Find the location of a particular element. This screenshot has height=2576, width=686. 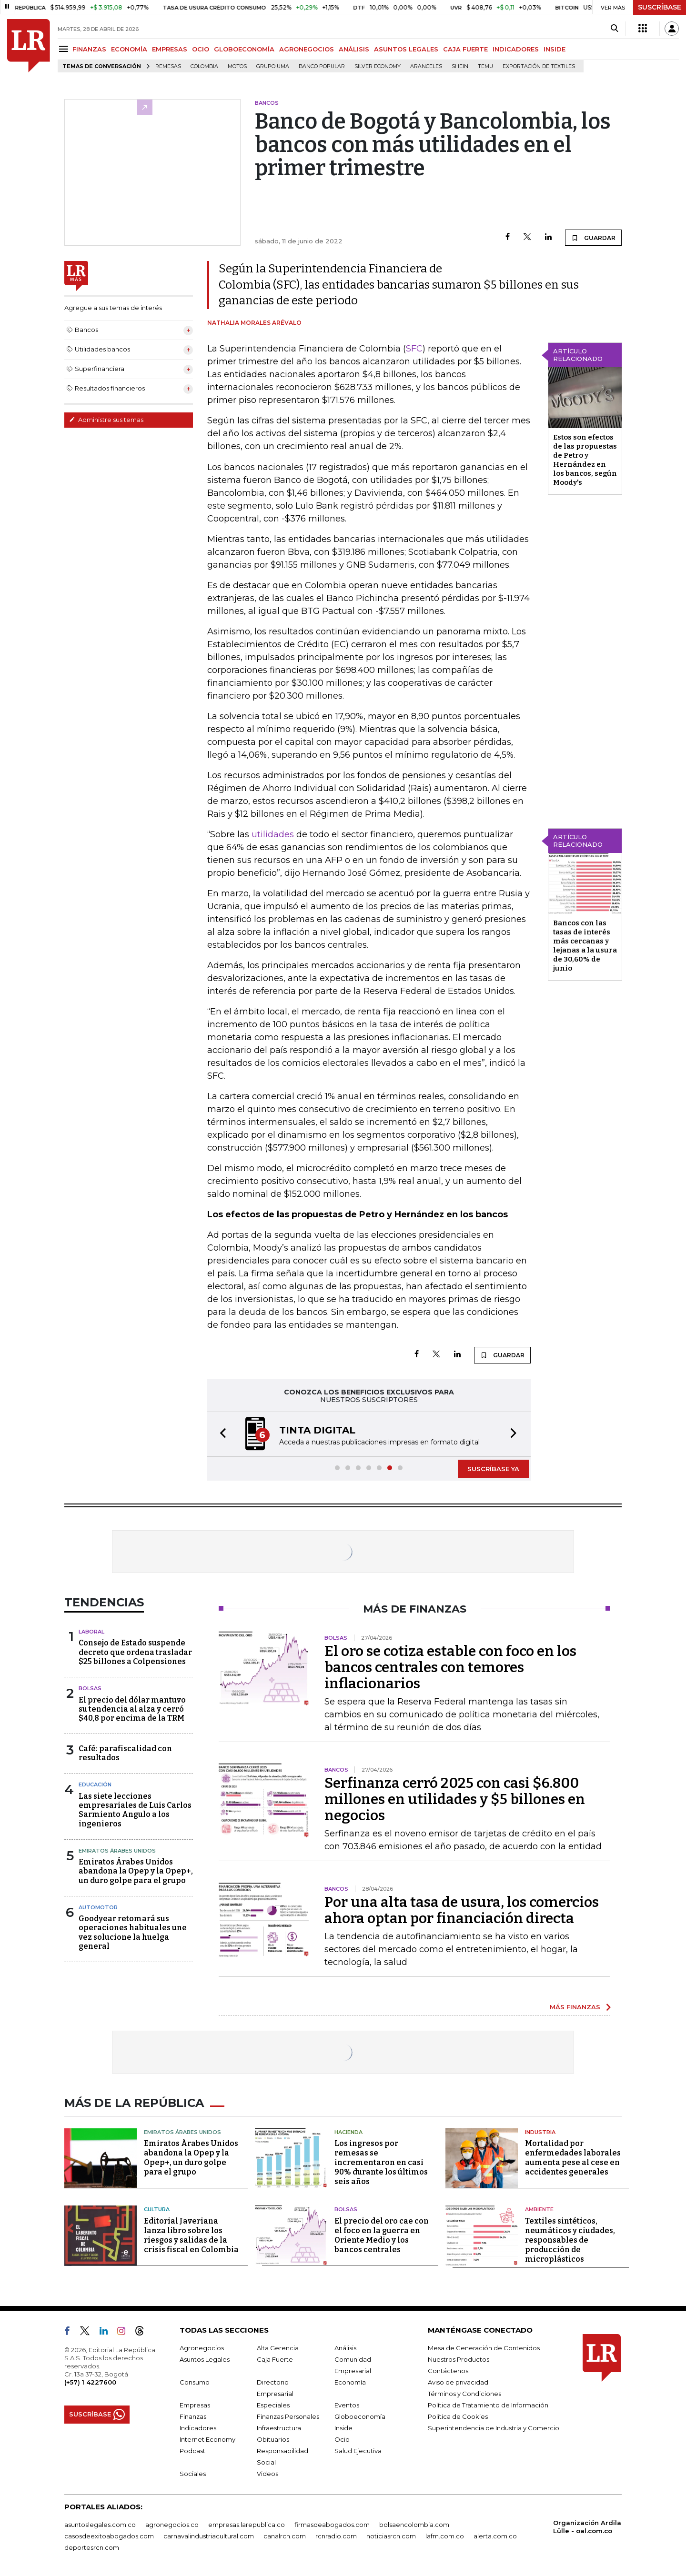

Aranceles is located at coordinates (426, 66).